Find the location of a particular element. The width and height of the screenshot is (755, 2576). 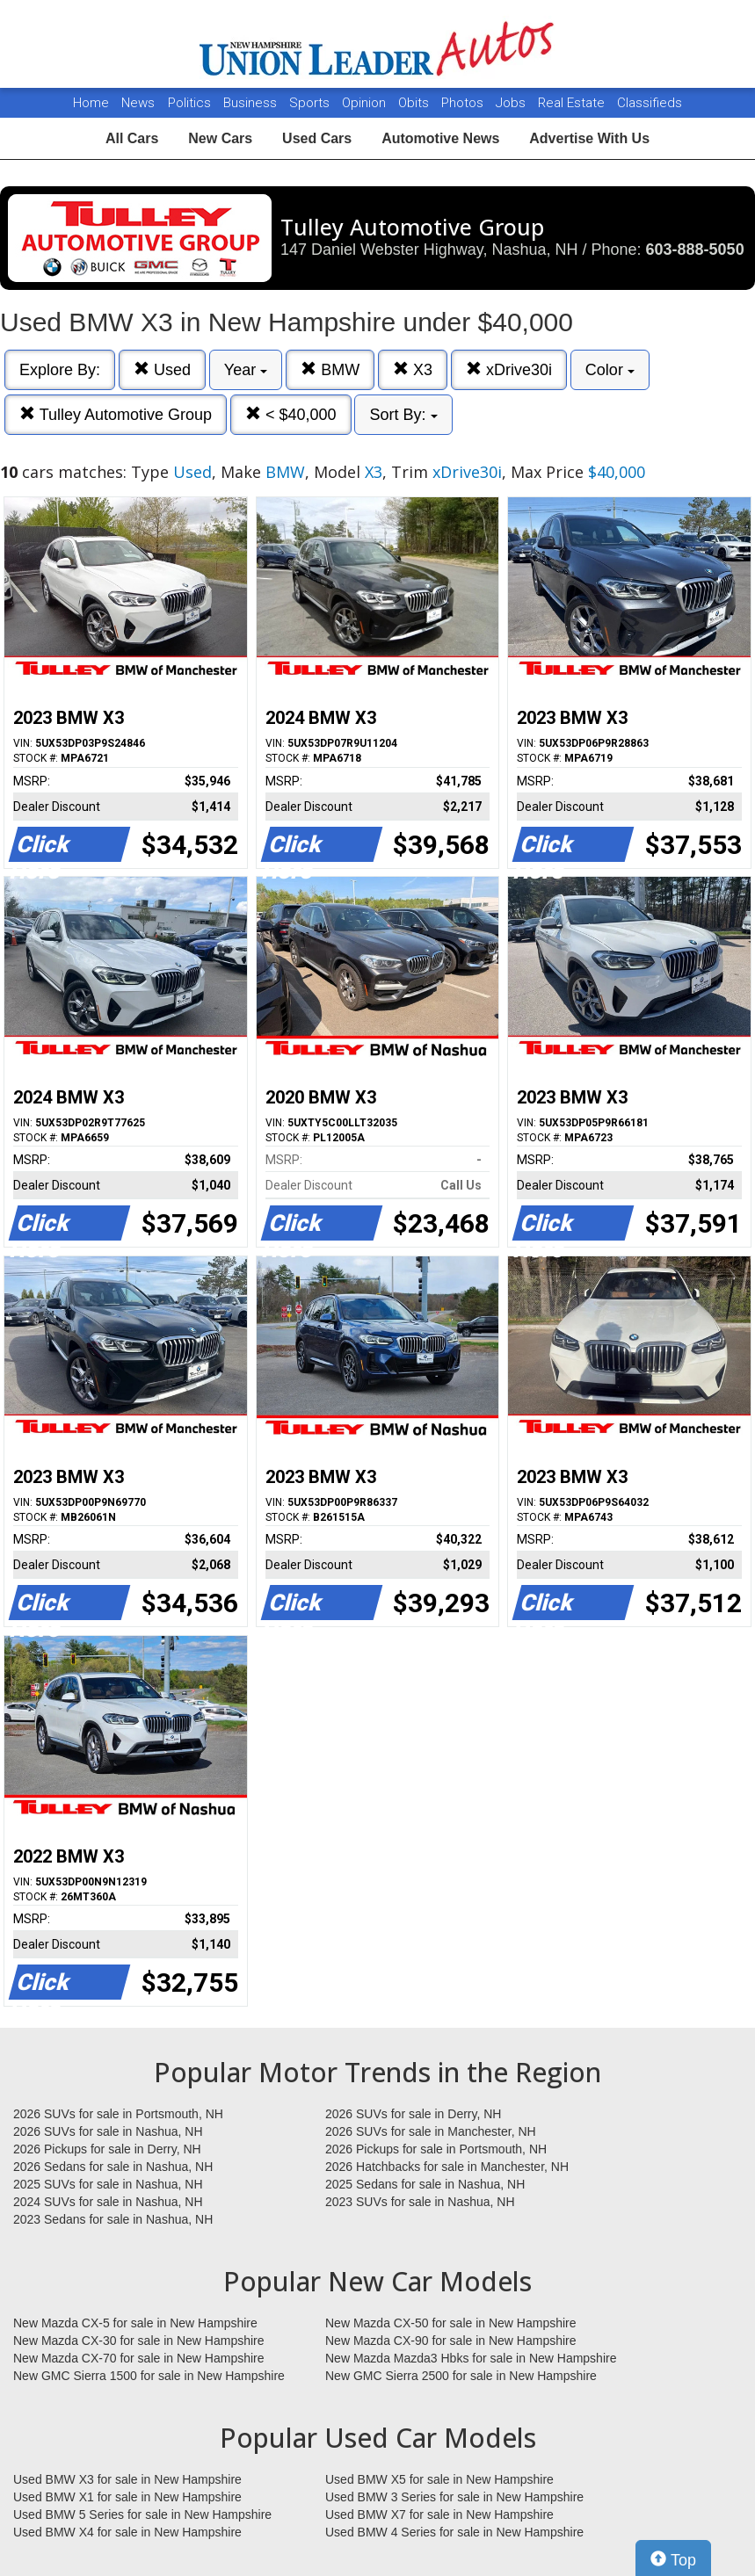

2026 Hatchbacks for sale in Manchester, NH is located at coordinates (447, 2167).